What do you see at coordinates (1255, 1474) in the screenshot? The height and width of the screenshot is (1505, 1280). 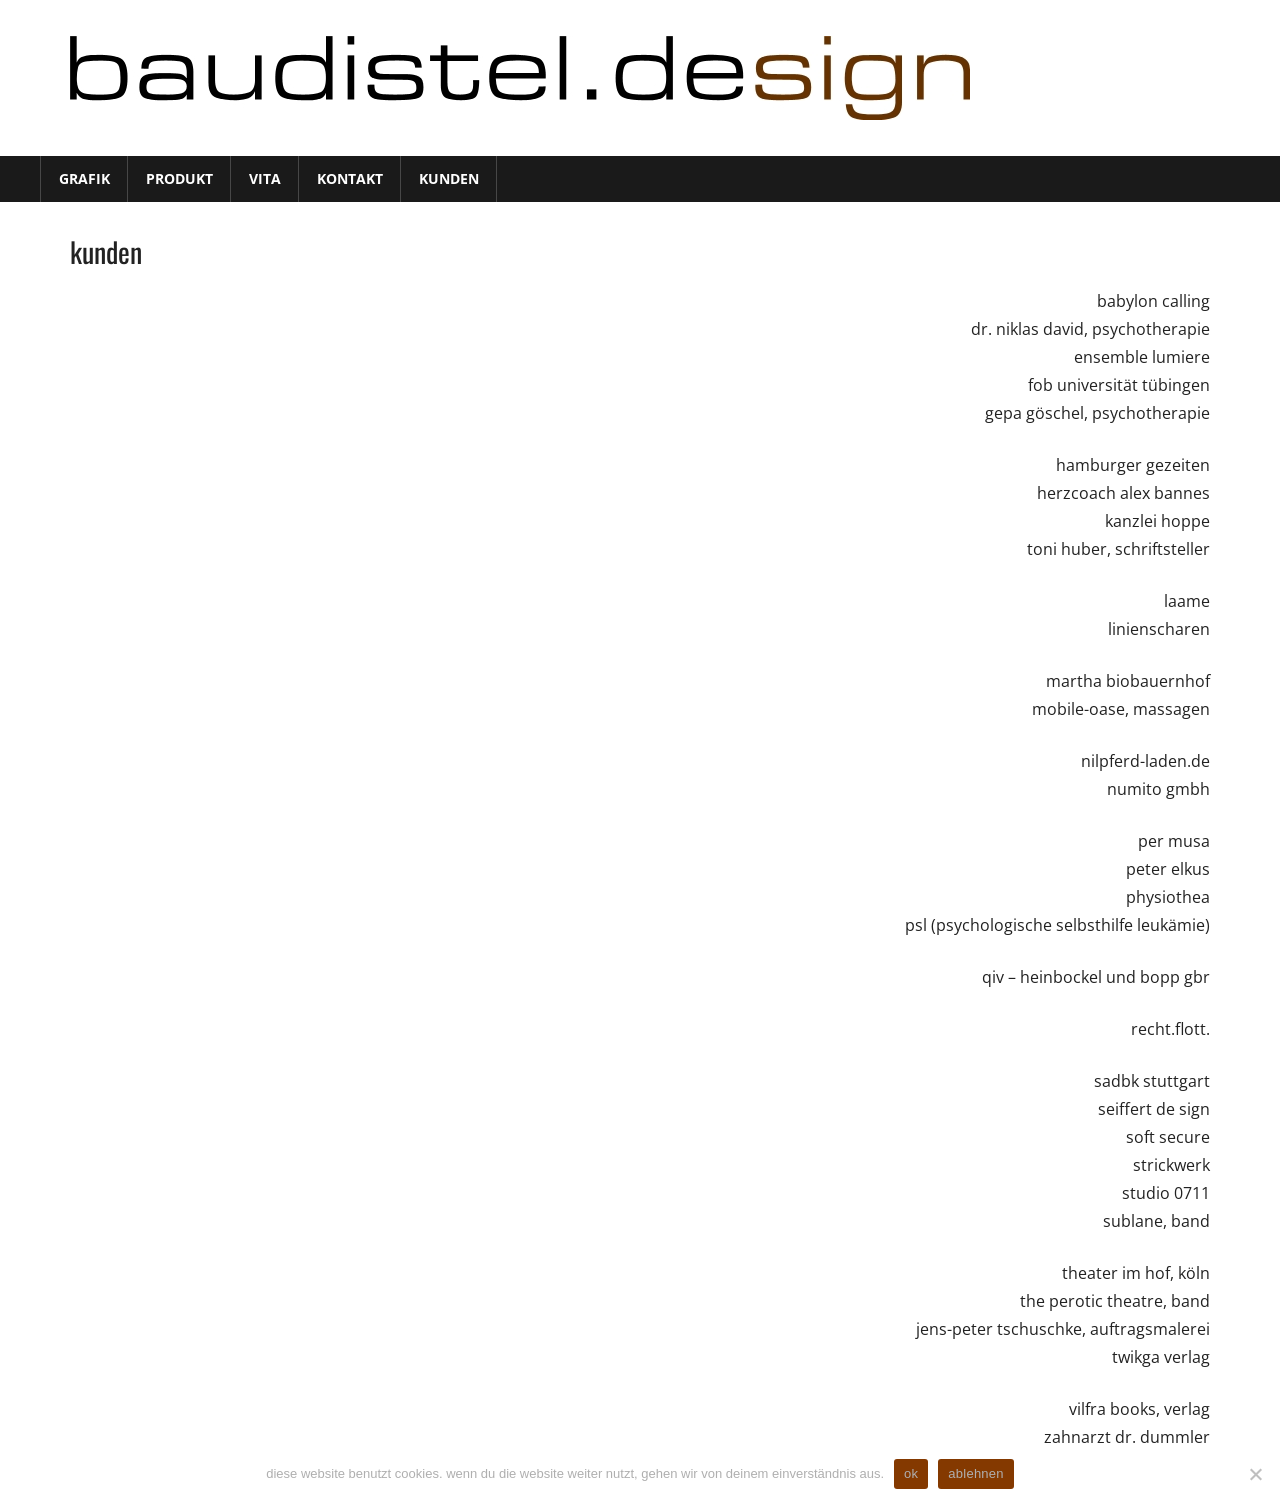 I see `[ablehnen]` at bounding box center [1255, 1474].